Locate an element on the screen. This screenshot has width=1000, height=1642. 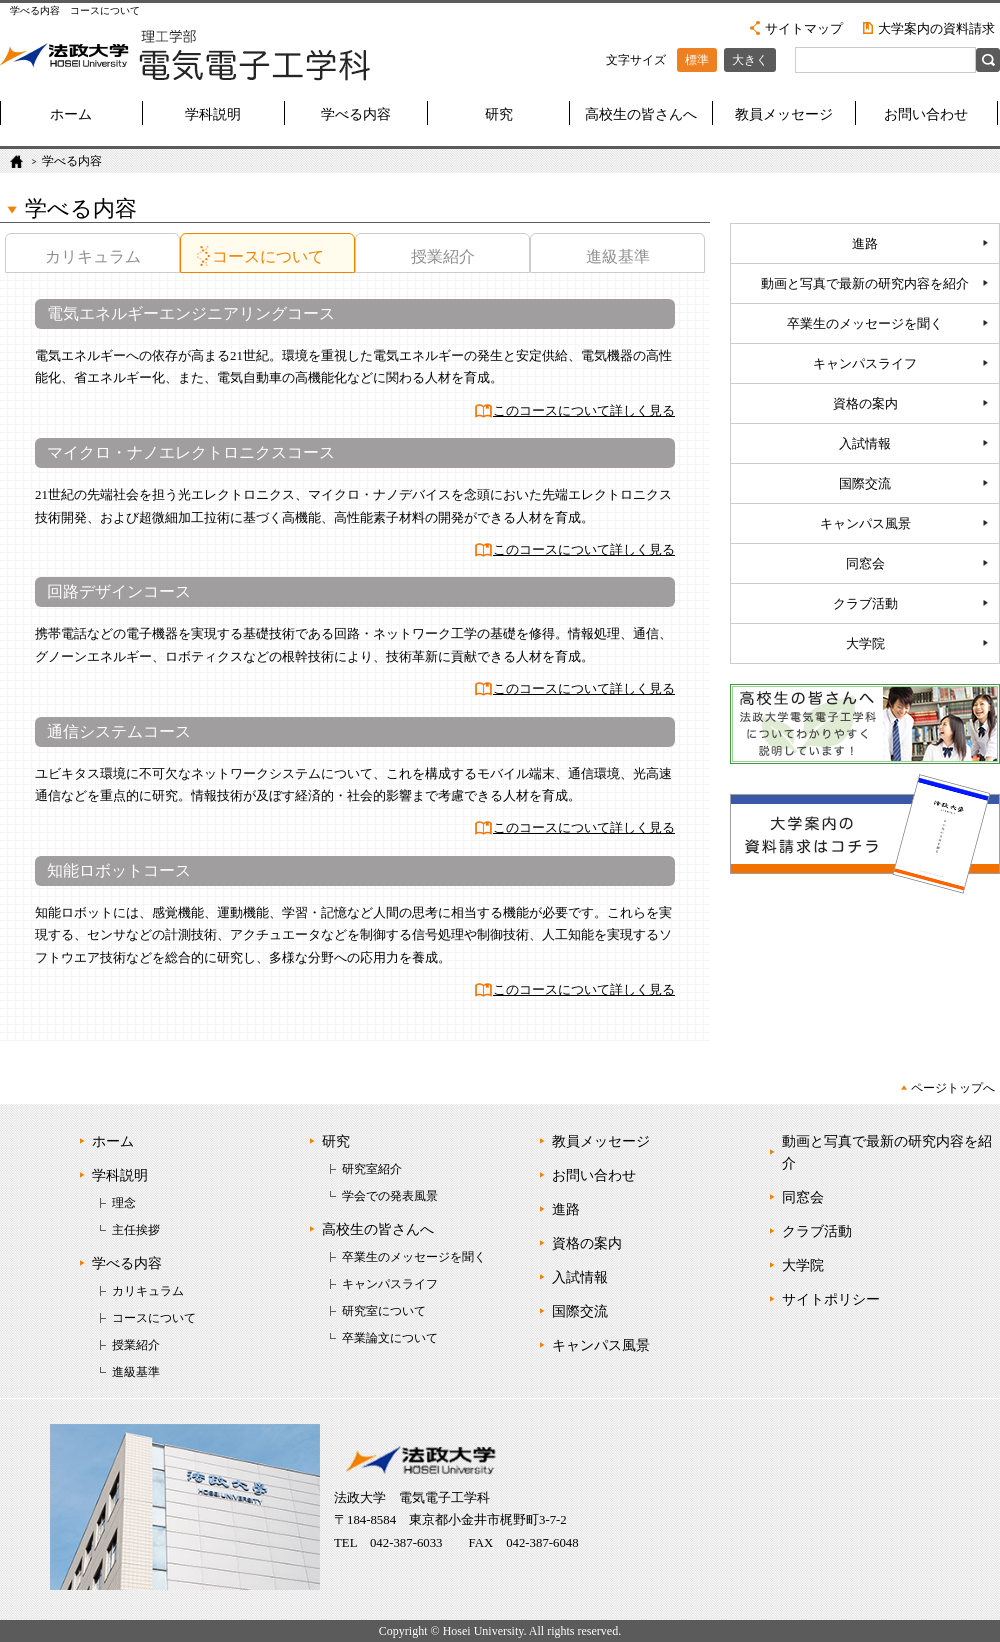
コースについて is located at coordinates (268, 256).